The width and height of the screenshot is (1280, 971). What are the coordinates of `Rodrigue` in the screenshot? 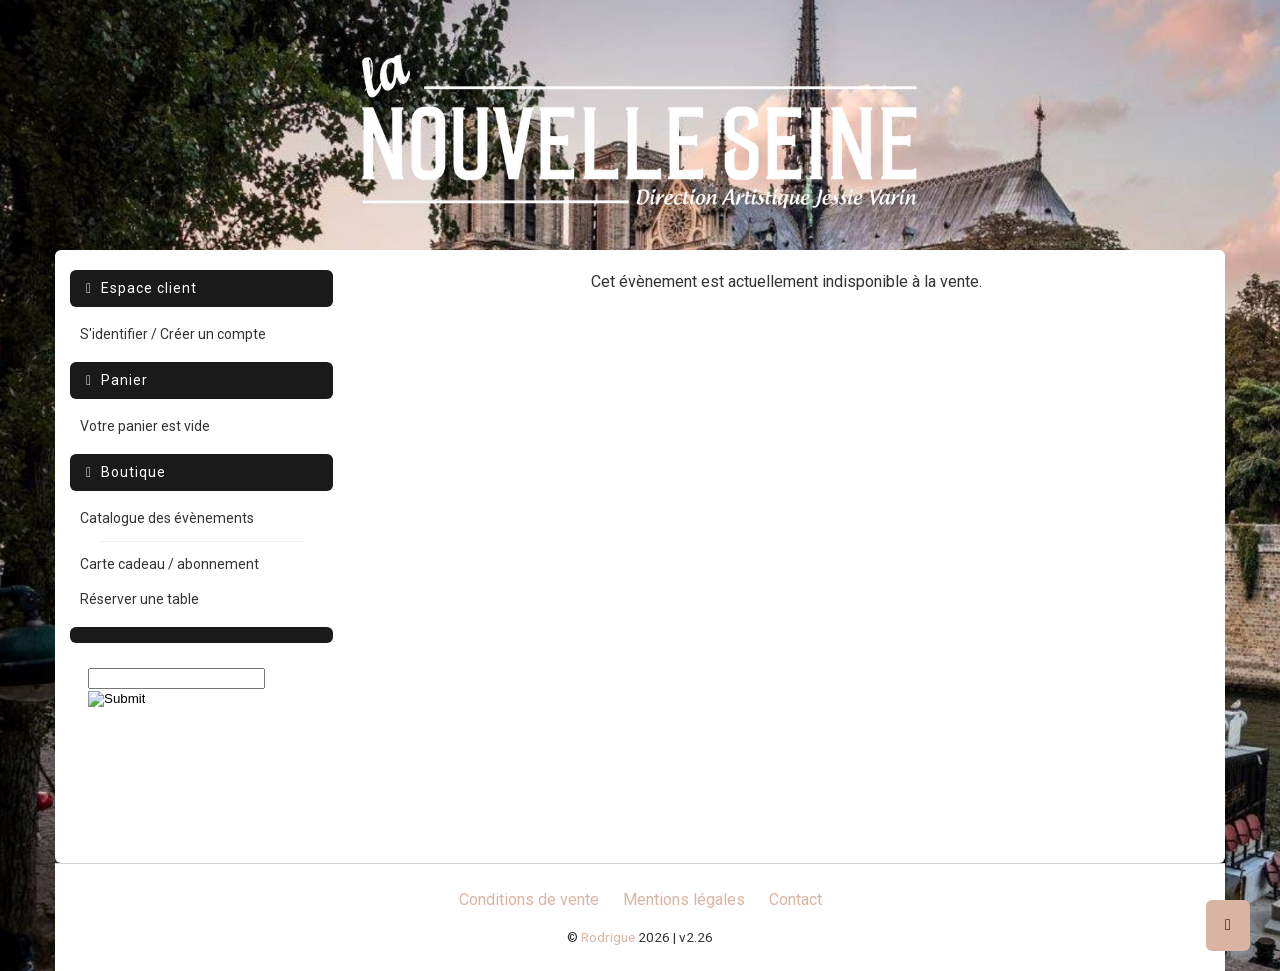 It's located at (608, 937).